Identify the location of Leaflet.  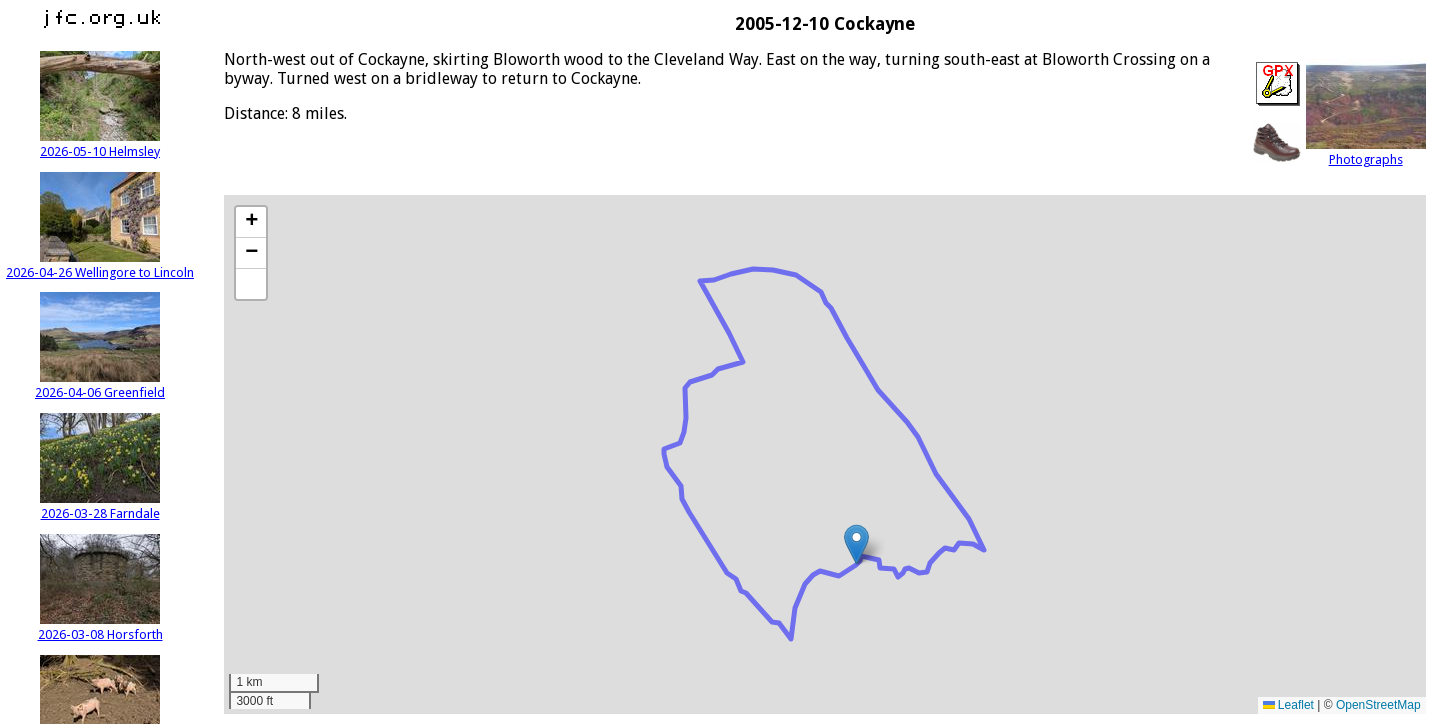
(1288, 705).